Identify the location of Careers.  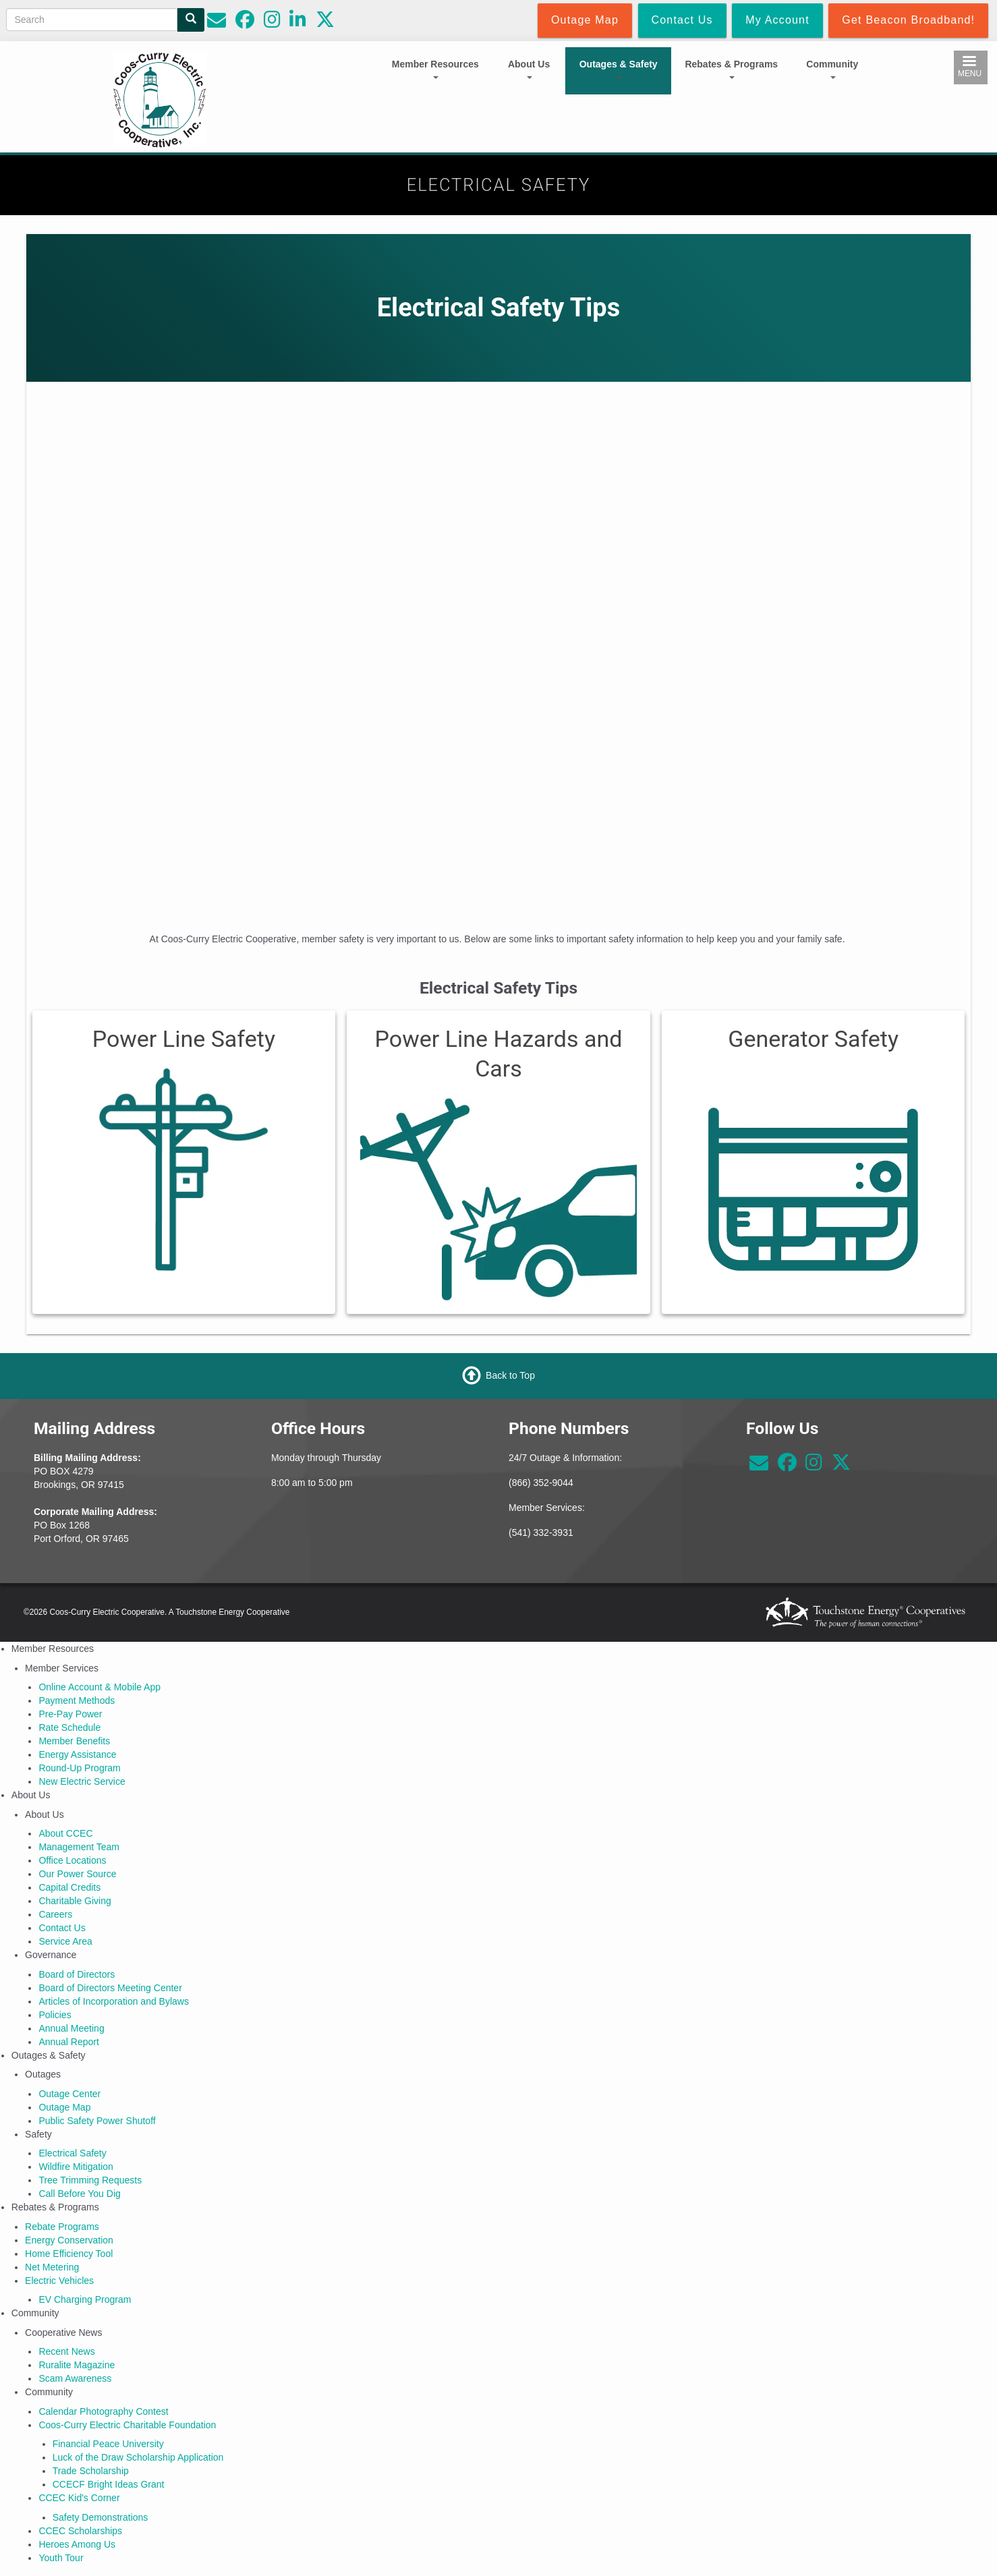
(55, 1914).